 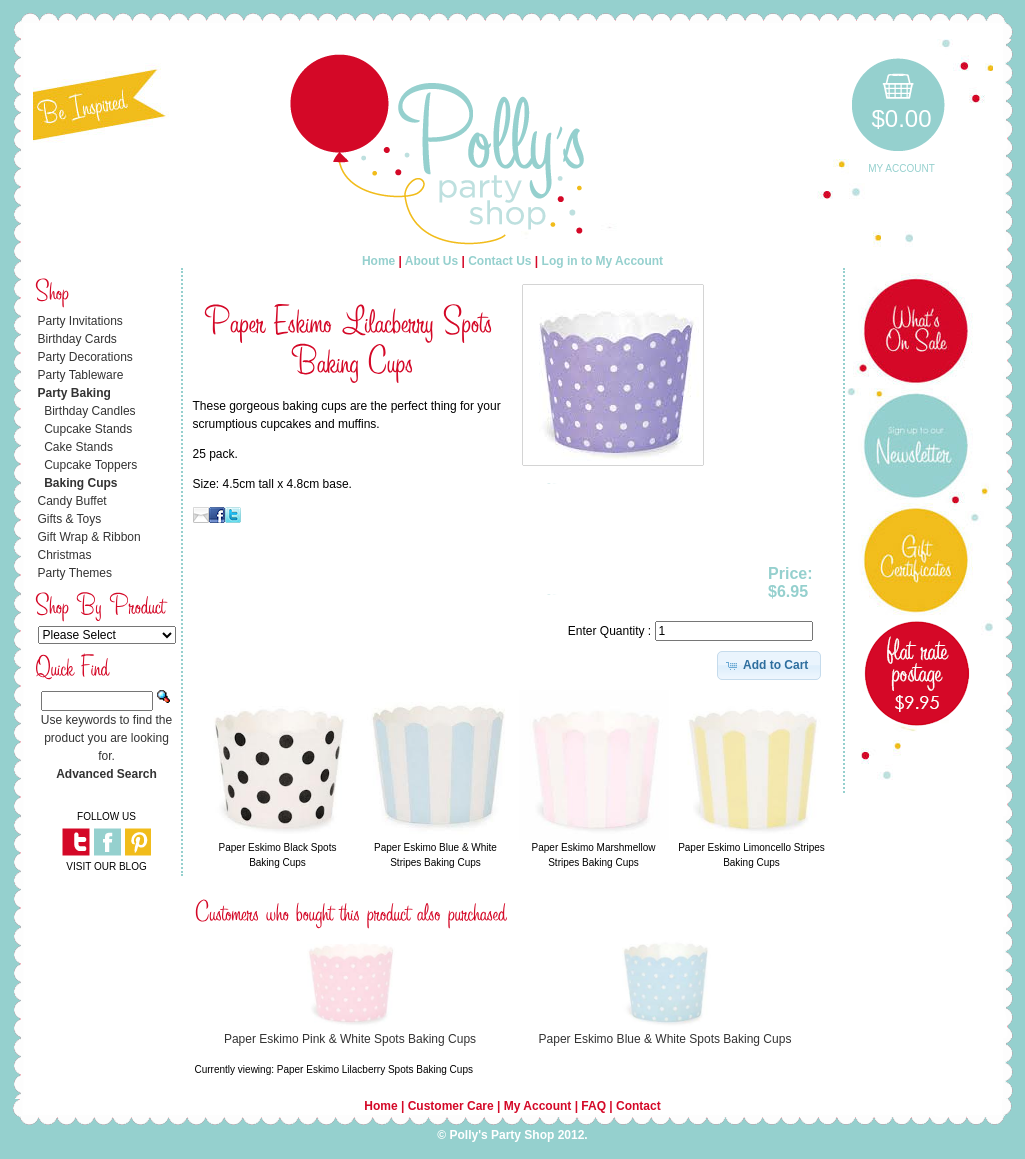 I want to click on Gift Wrap & Ribbon, so click(x=89, y=537).